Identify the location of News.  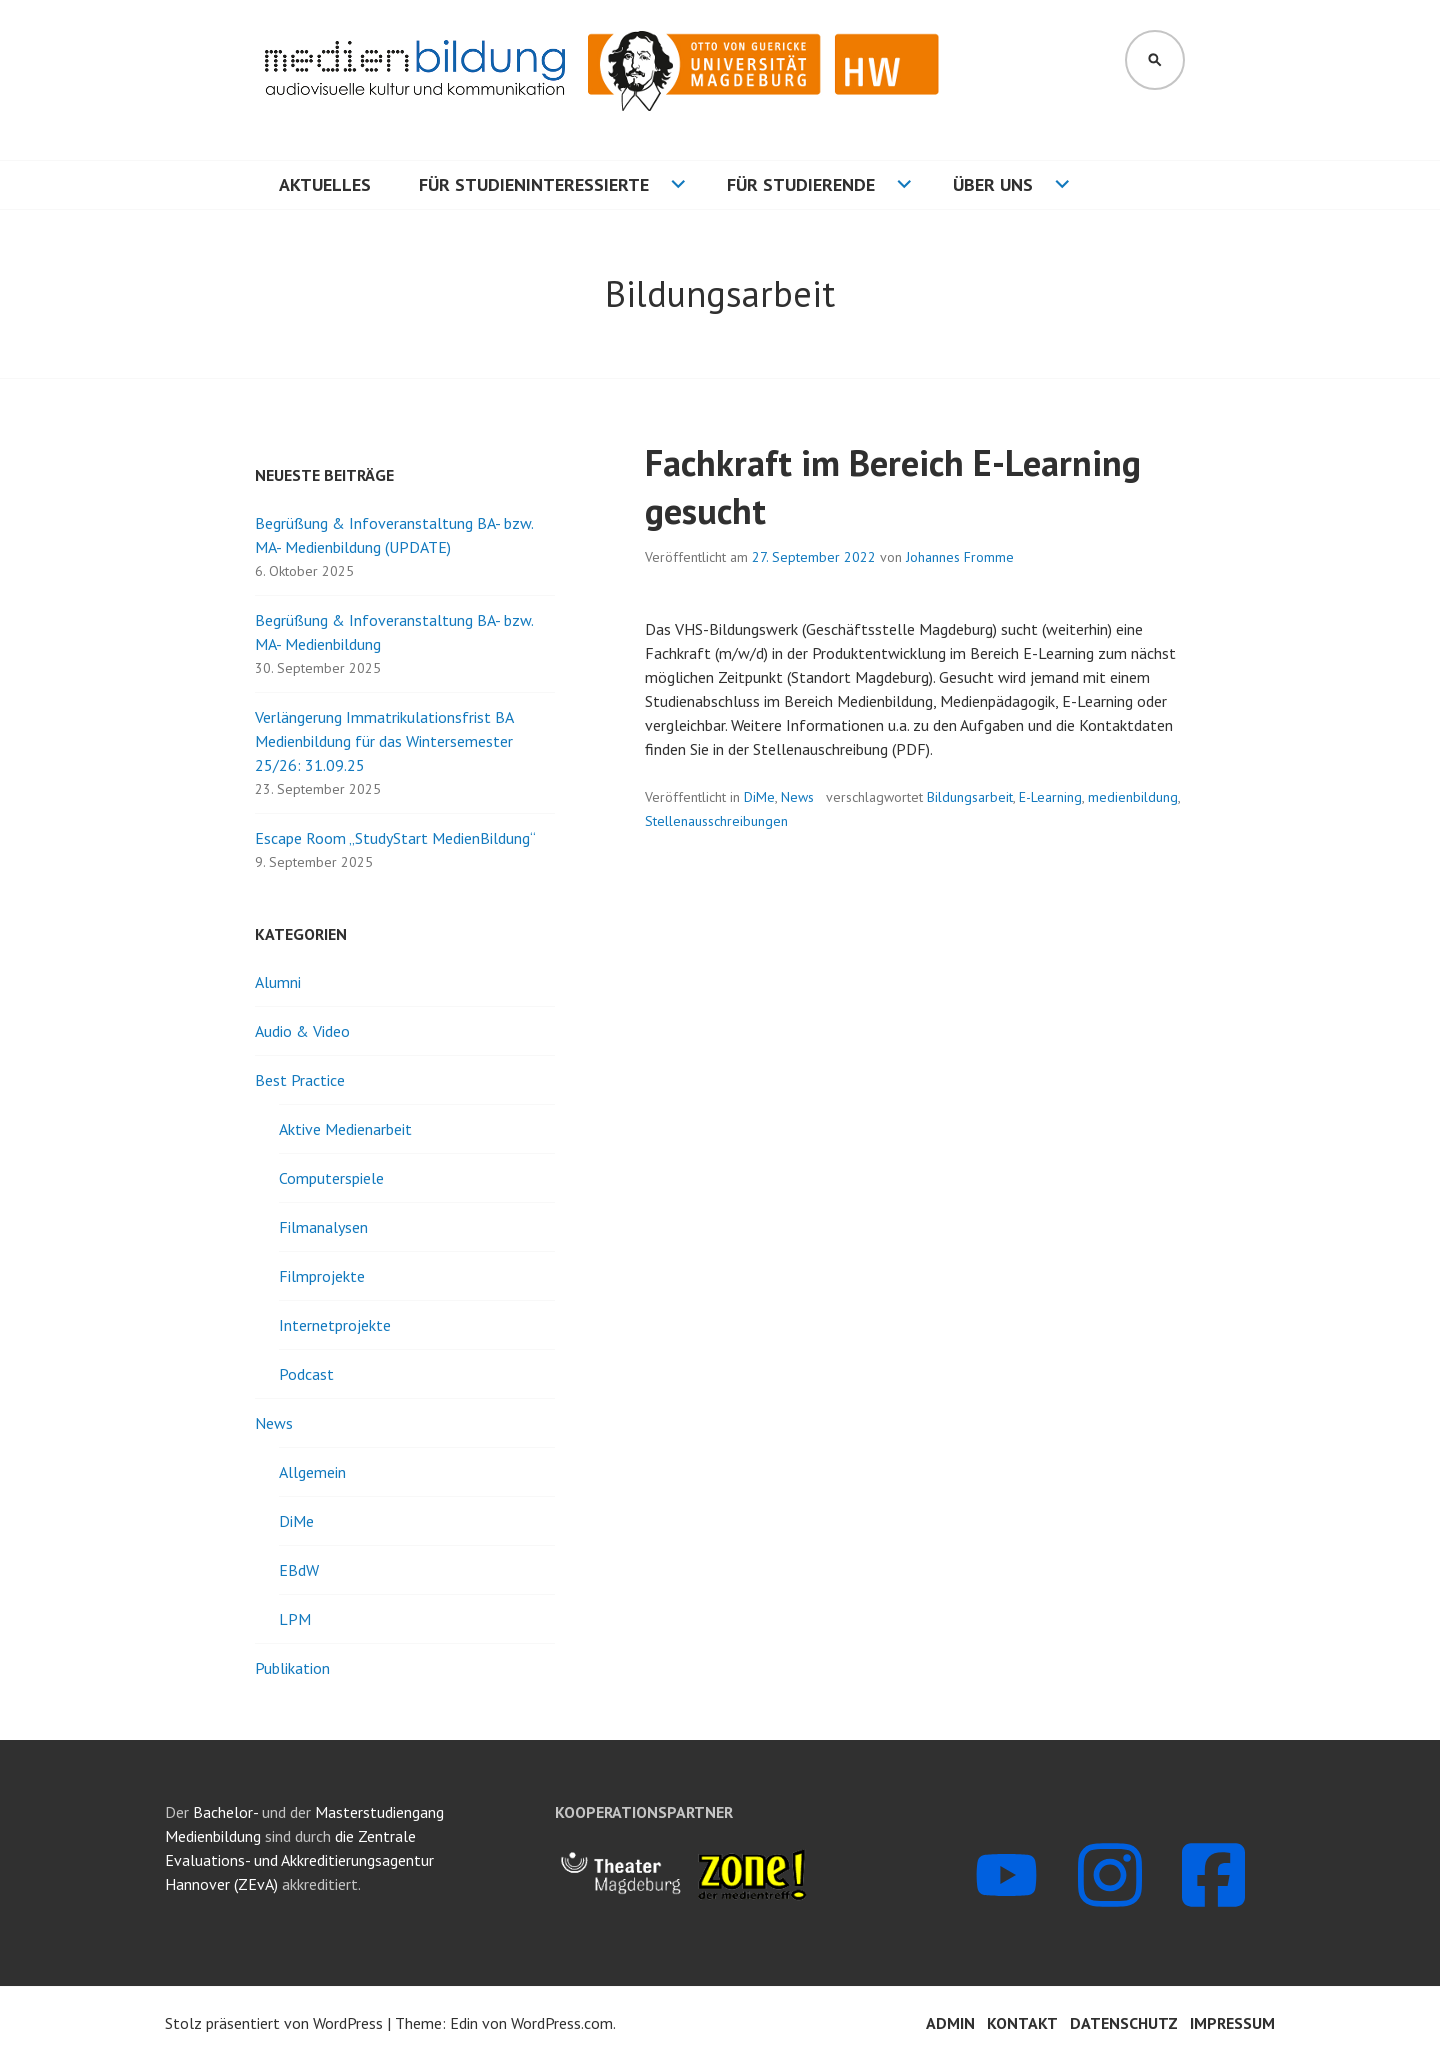
(797, 797).